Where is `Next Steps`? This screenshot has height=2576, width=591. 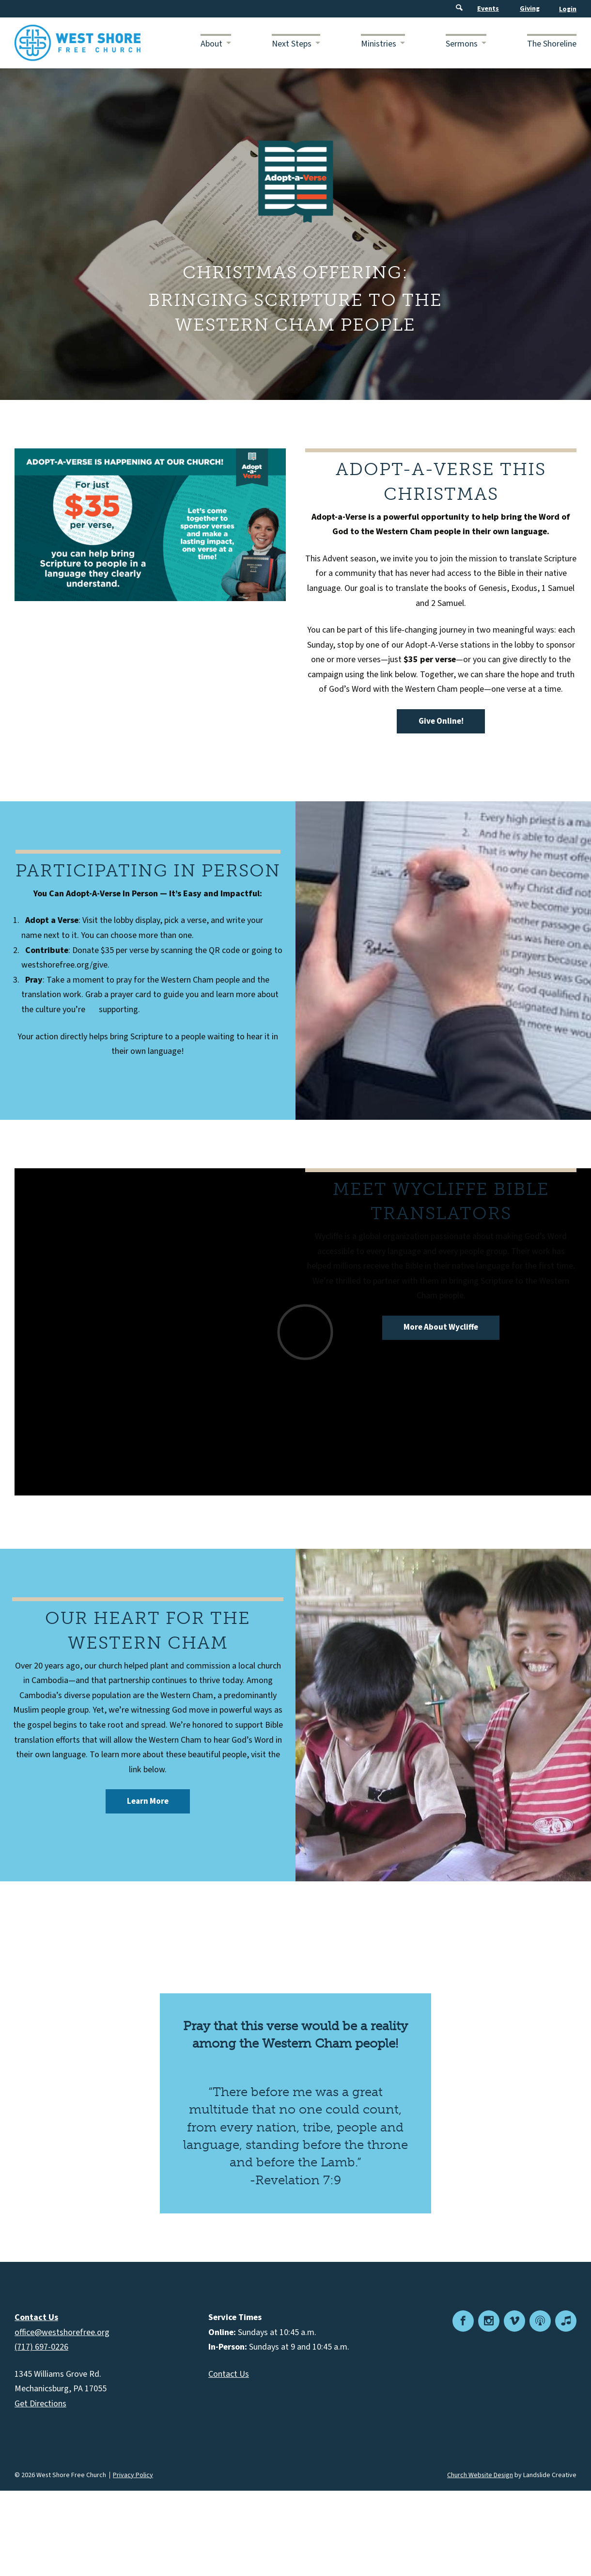 Next Steps is located at coordinates (291, 44).